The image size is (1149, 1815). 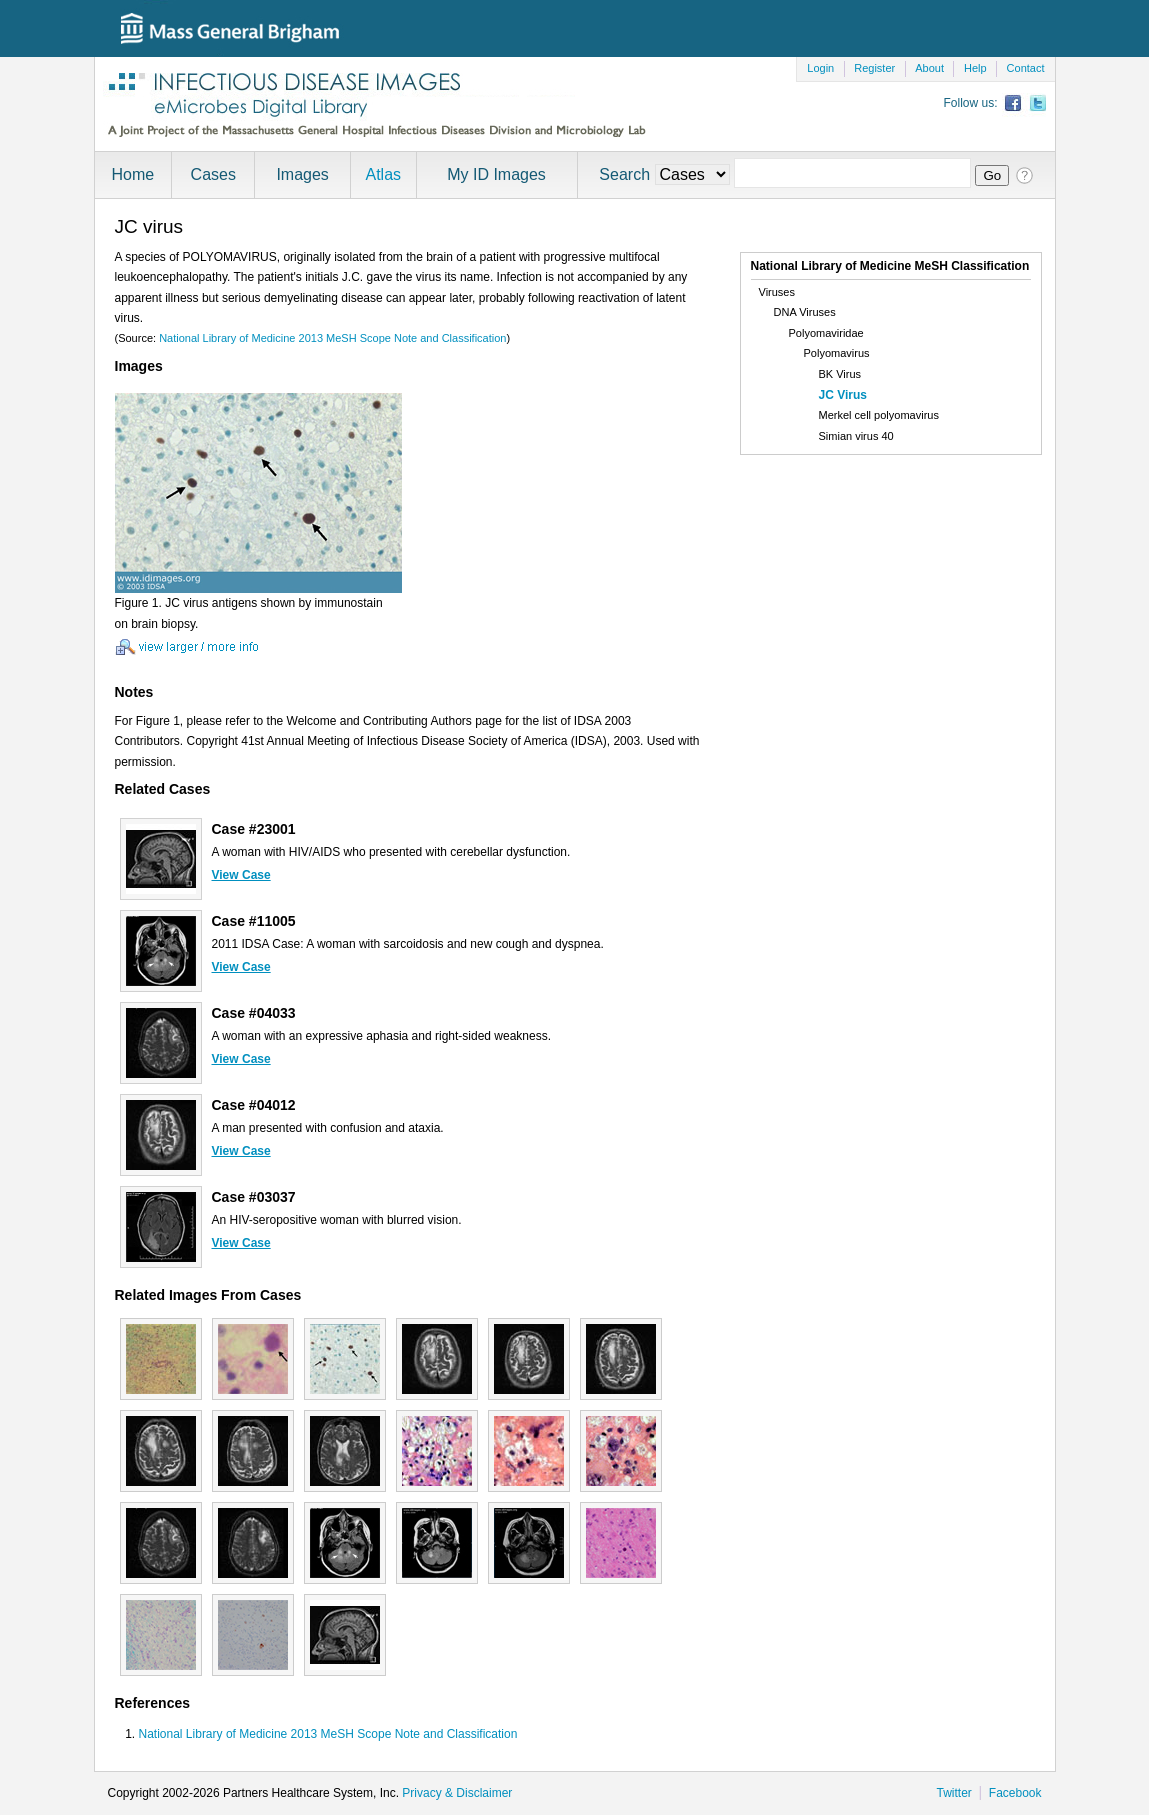 What do you see at coordinates (874, 68) in the screenshot?
I see `Register` at bounding box center [874, 68].